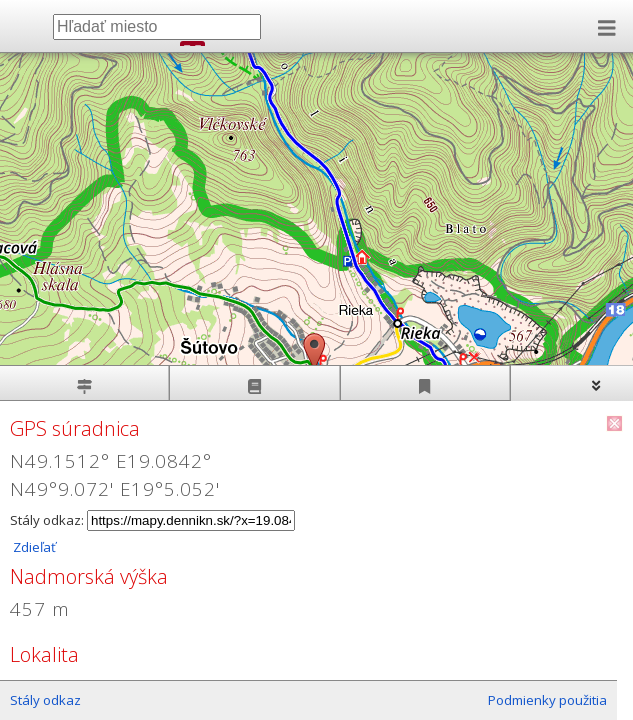 This screenshot has height=720, width=633. What do you see at coordinates (45, 700) in the screenshot?
I see `Stály odkaz` at bounding box center [45, 700].